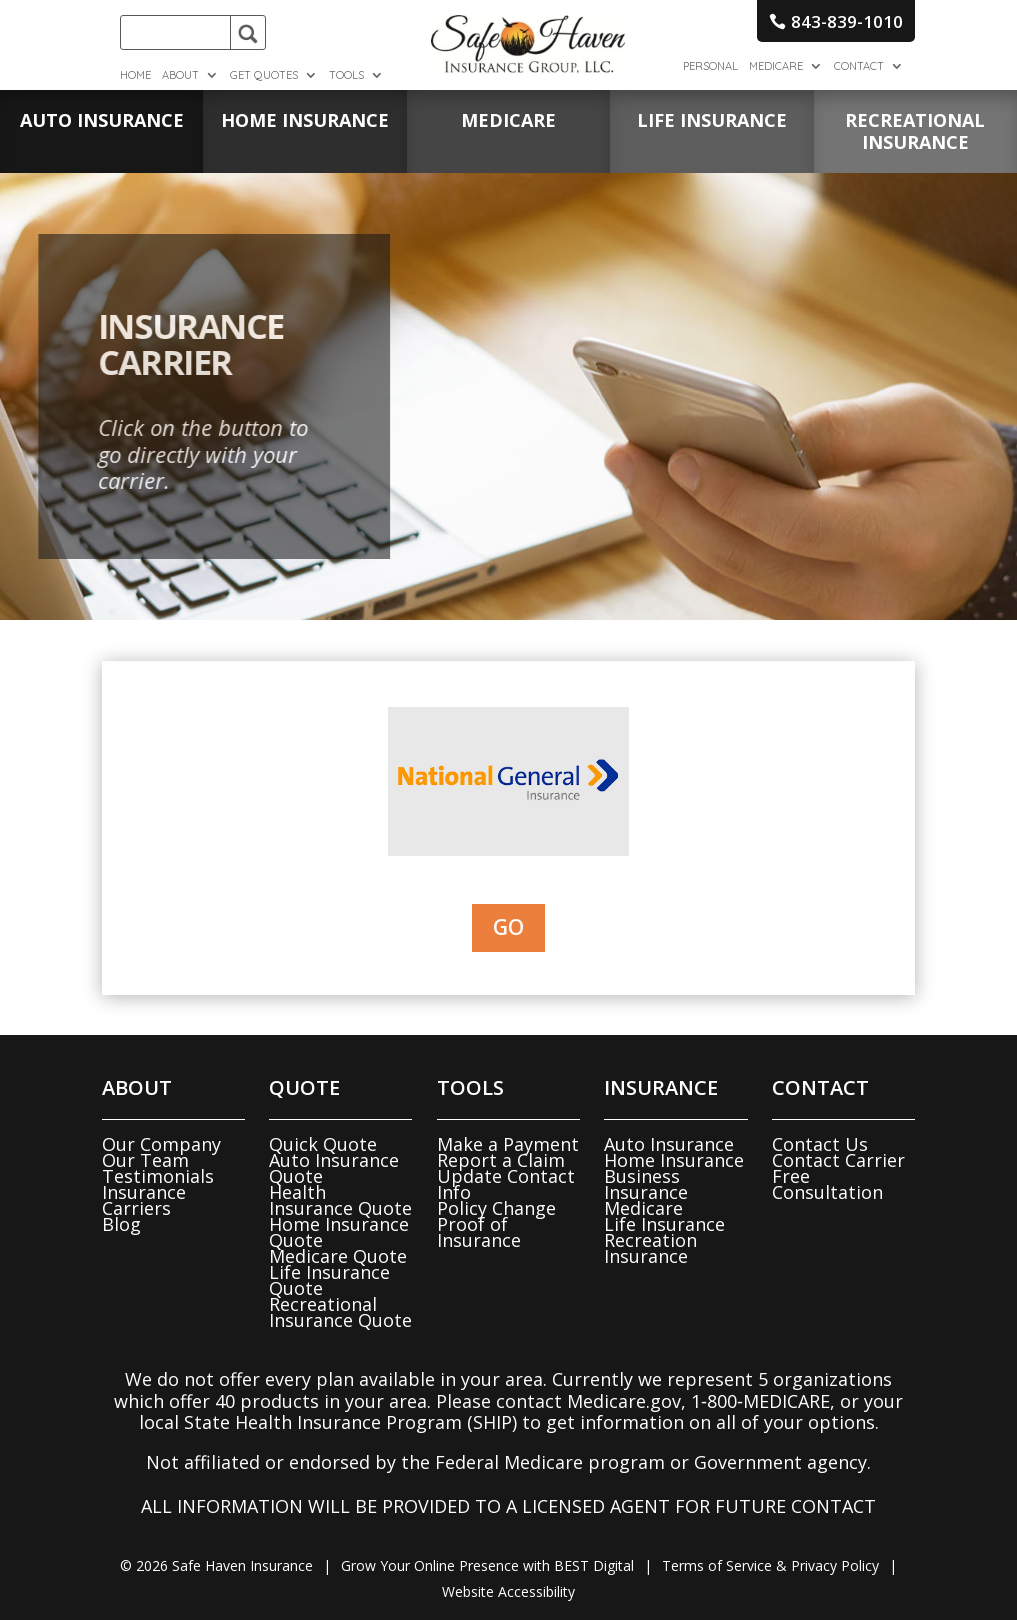  I want to click on Auto Insurance, so click(669, 1144).